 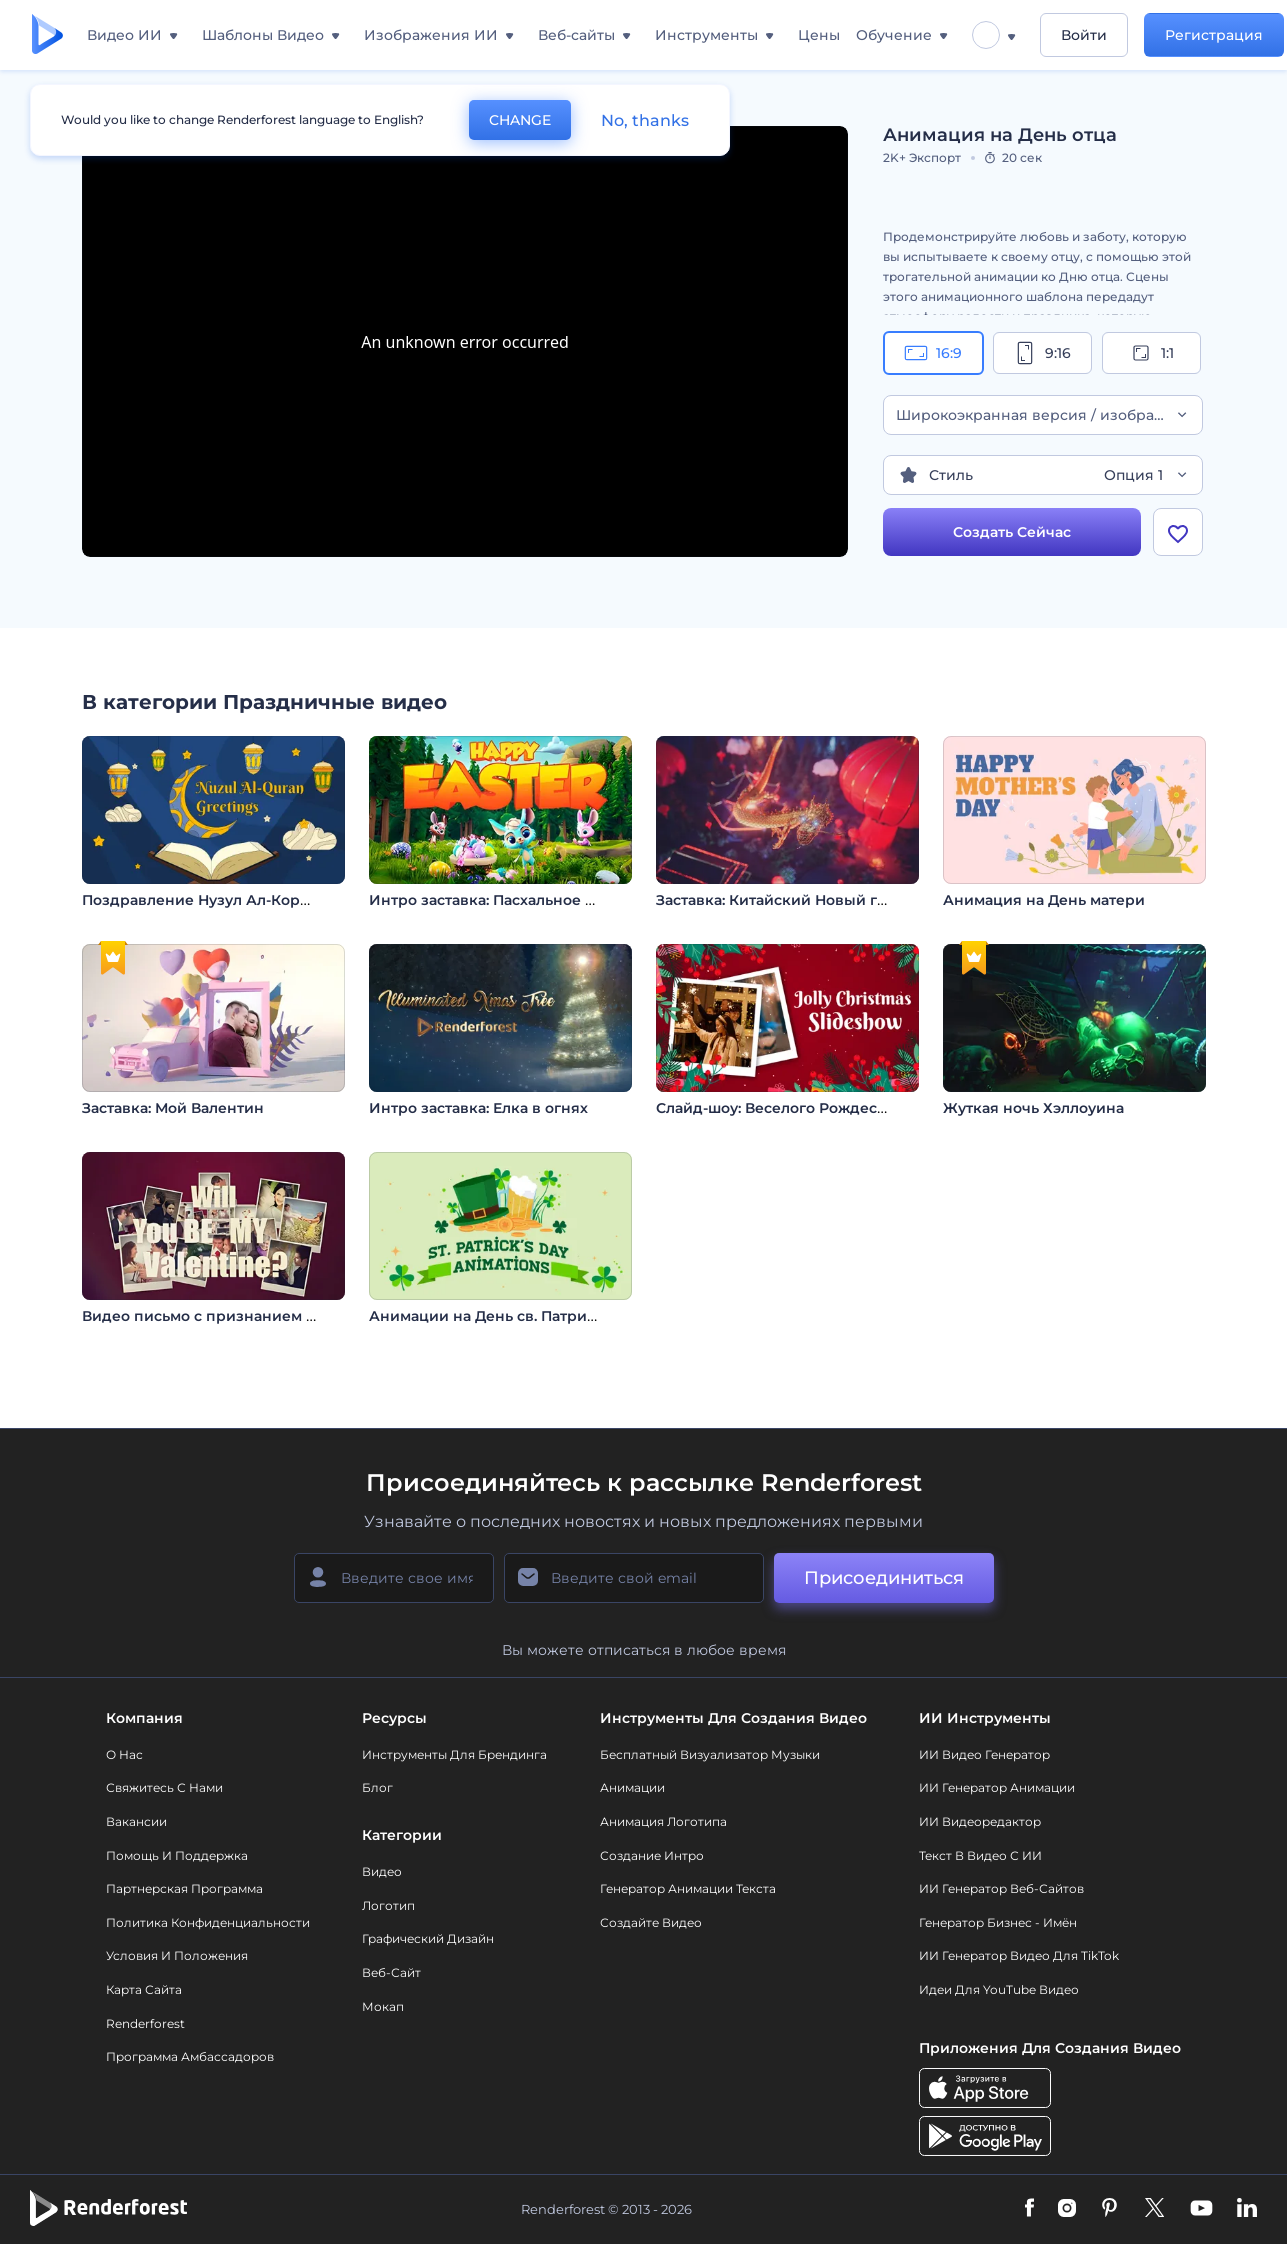 What do you see at coordinates (884, 1578) in the screenshot?
I see `Присоединиться` at bounding box center [884, 1578].